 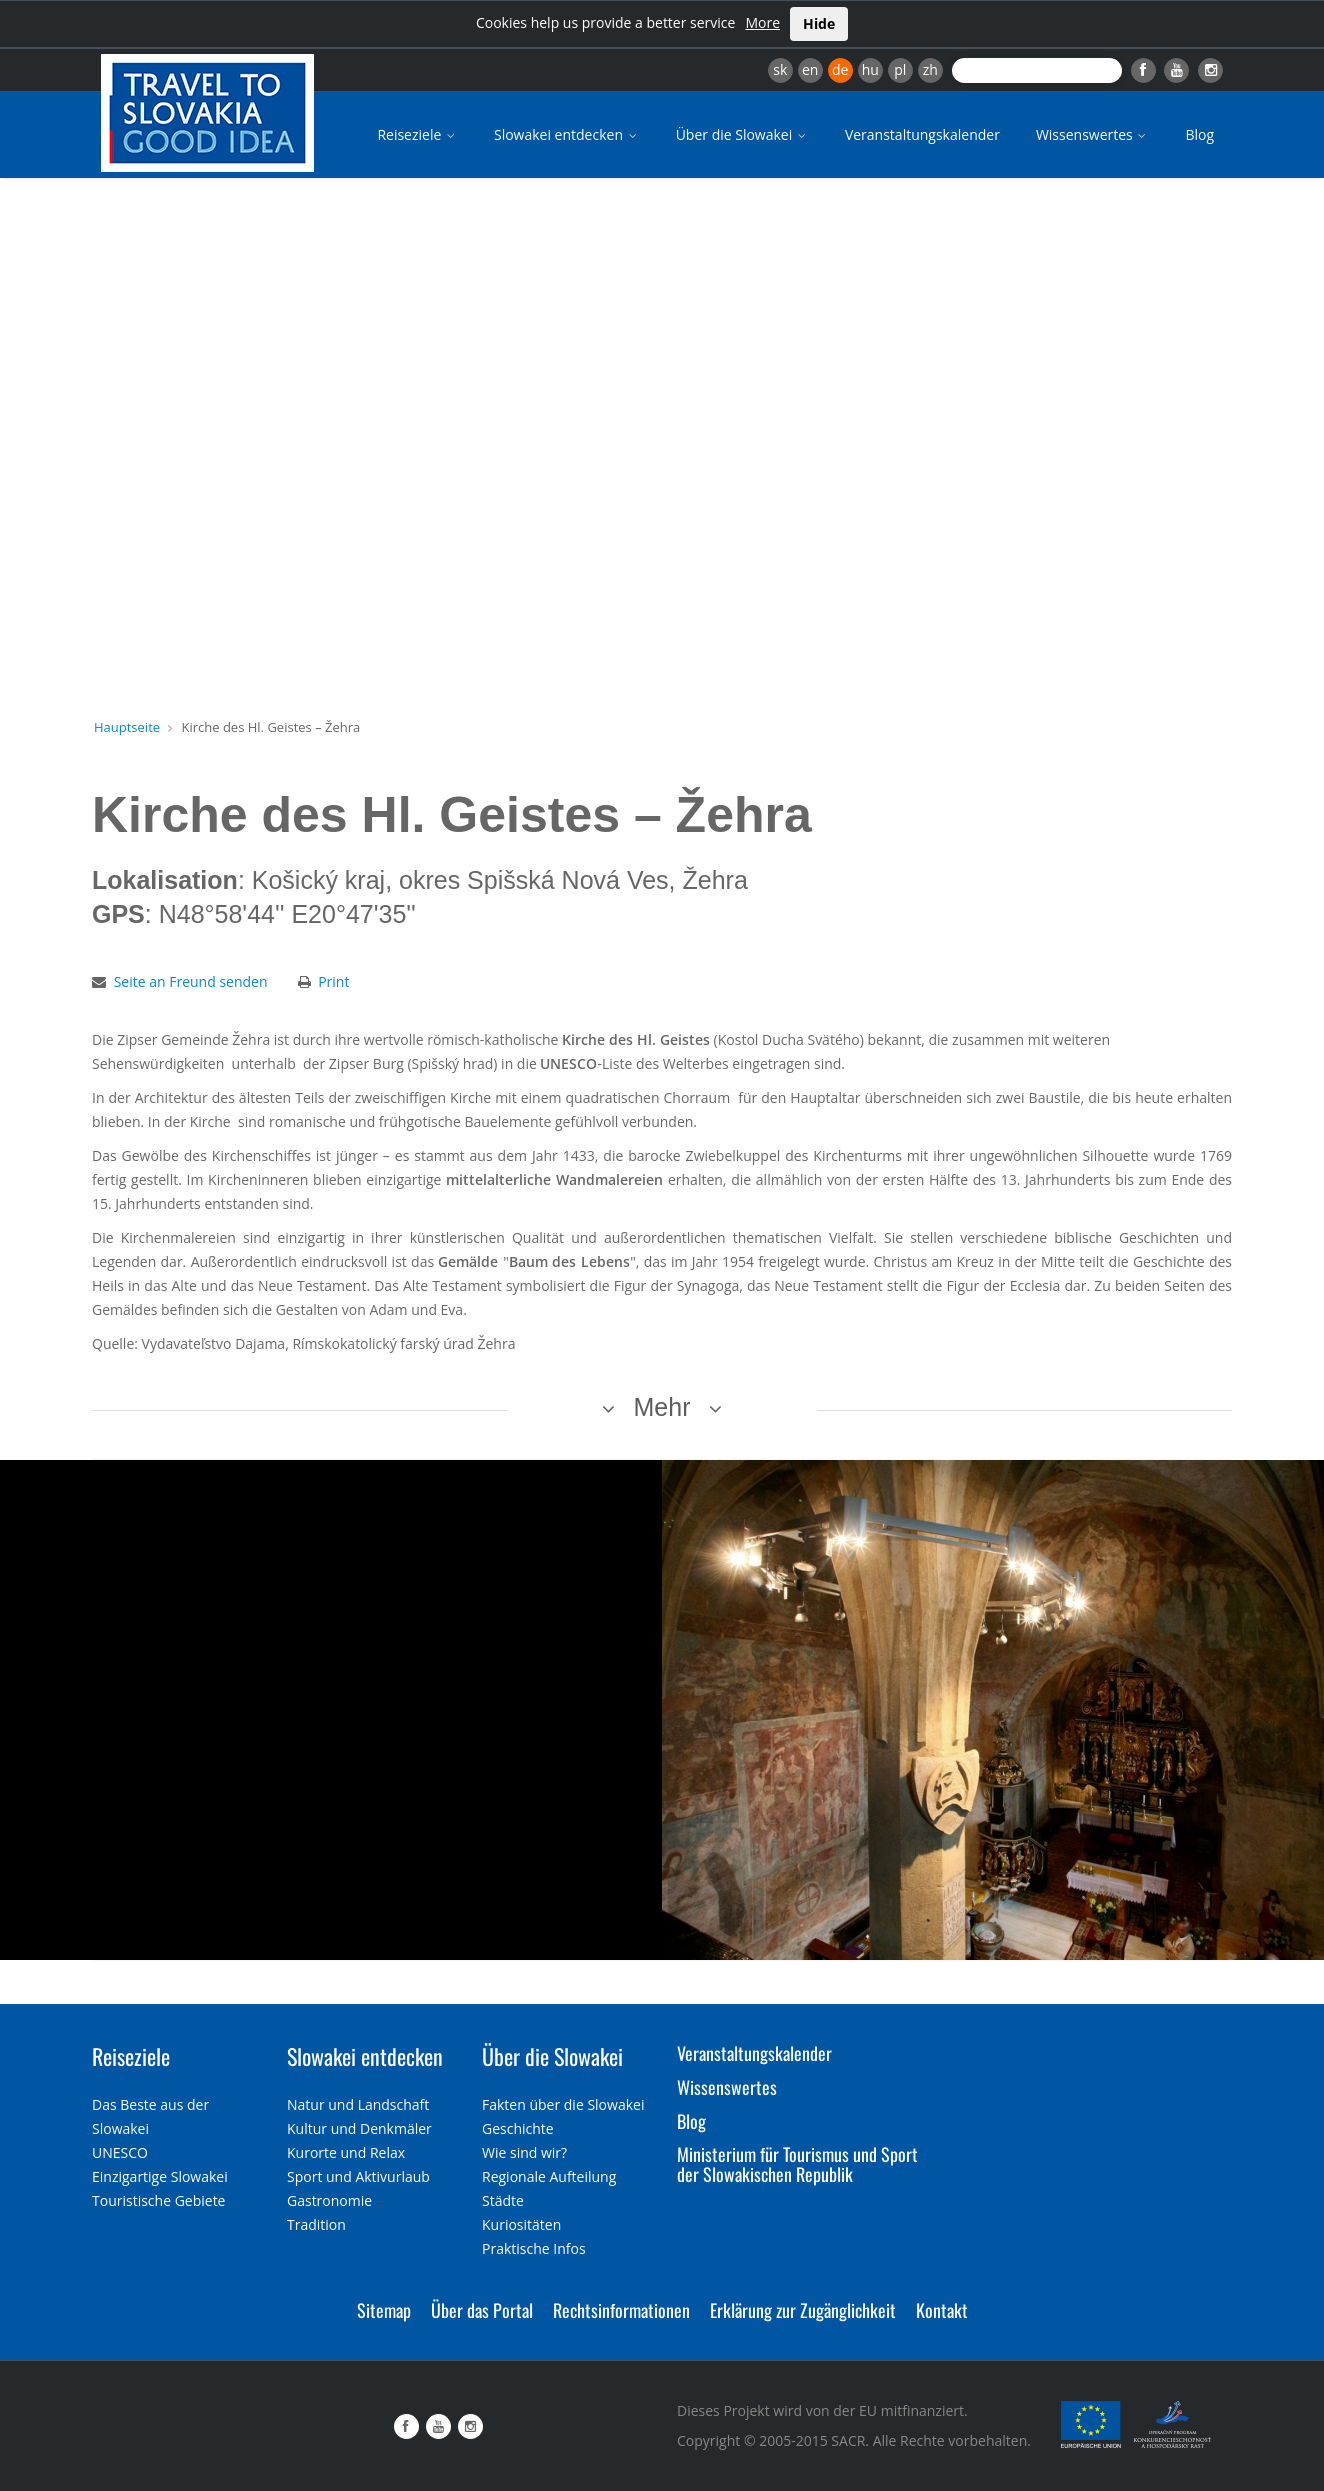 I want to click on Veranstaltungskalender, so click(x=922, y=134).